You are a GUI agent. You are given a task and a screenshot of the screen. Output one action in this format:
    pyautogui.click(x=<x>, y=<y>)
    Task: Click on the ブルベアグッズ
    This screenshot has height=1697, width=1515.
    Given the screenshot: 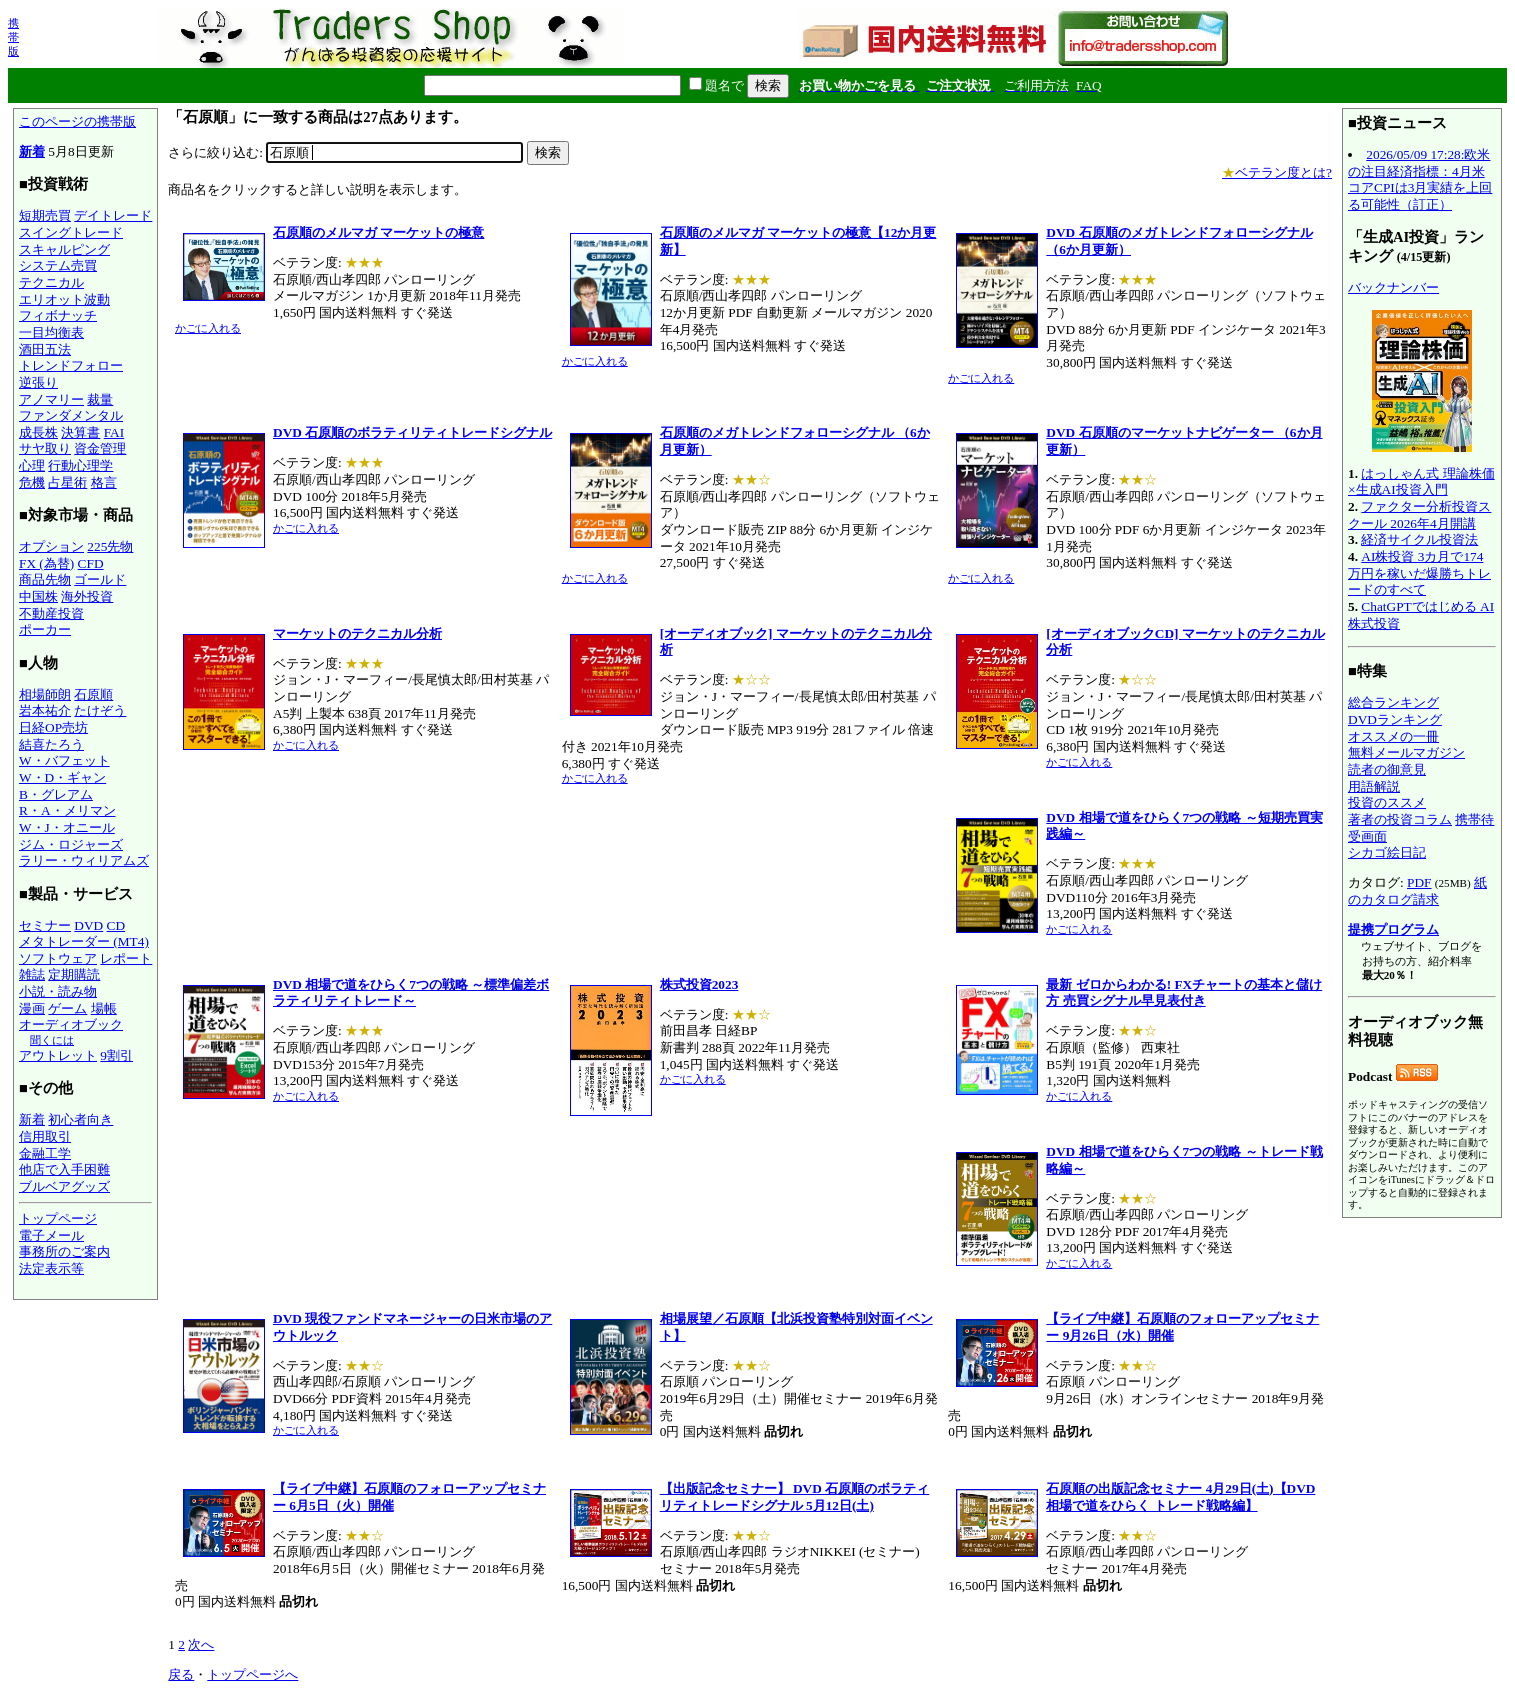 What is the action you would take?
    pyautogui.click(x=64, y=1186)
    